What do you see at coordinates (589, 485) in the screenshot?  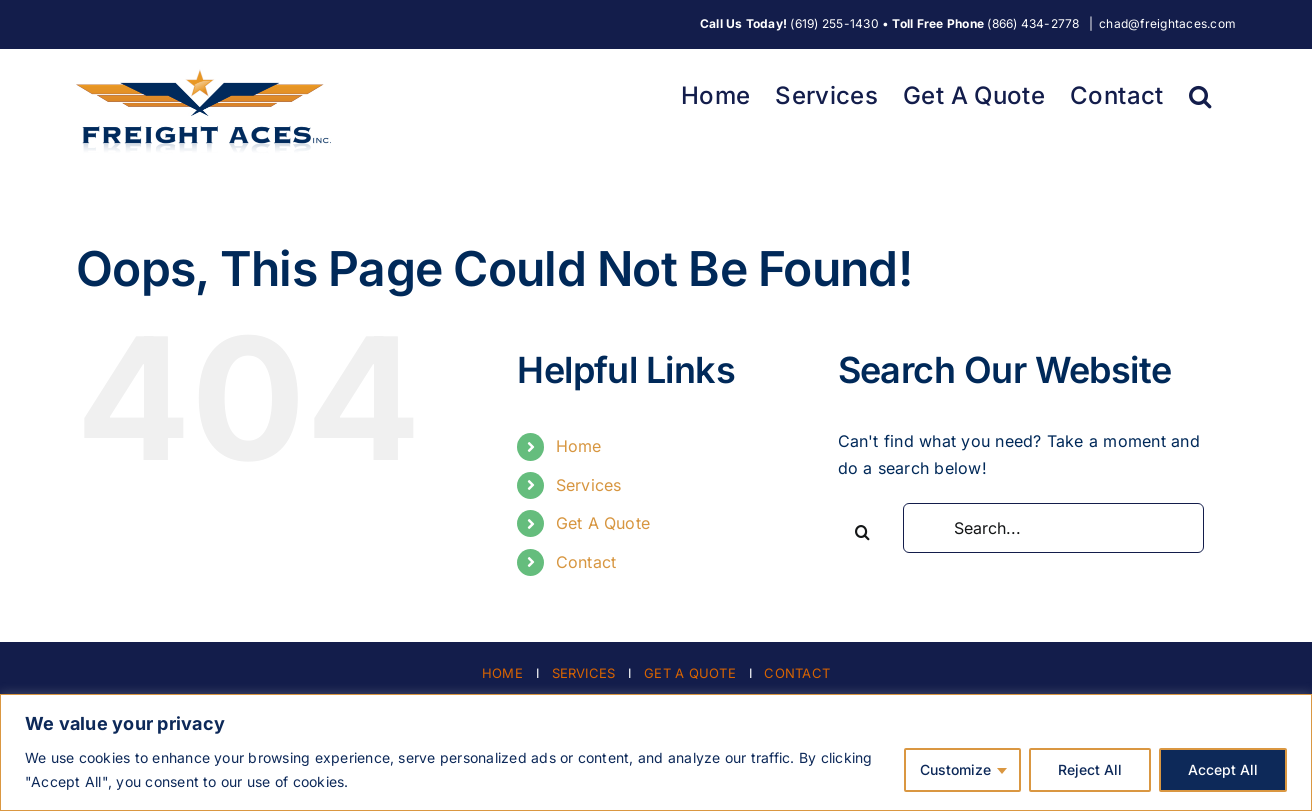 I see `Services` at bounding box center [589, 485].